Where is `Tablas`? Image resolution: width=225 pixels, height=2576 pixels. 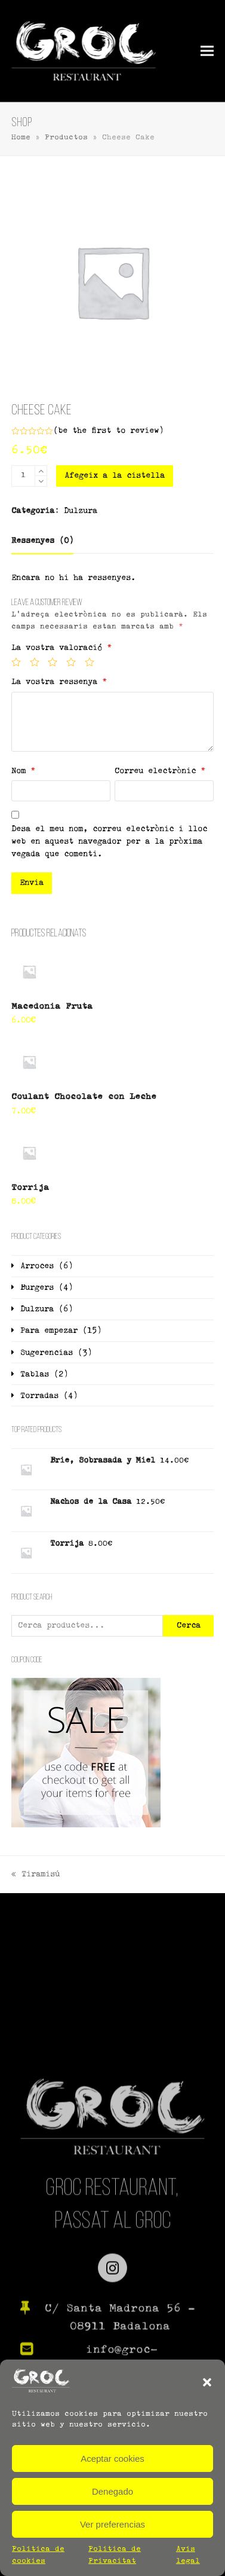
Tablas is located at coordinates (34, 1374).